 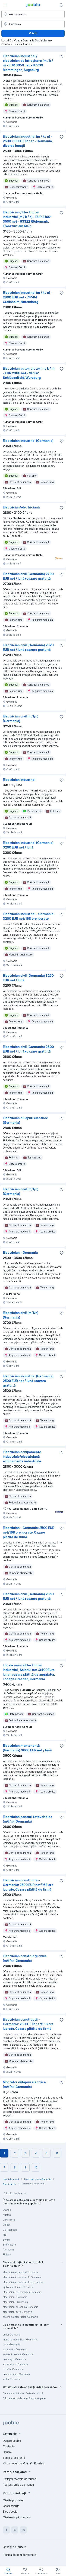 I want to click on Electrician civil (Germania) 2620 EUR net / lună+cazare gratuită, so click(x=28, y=647).